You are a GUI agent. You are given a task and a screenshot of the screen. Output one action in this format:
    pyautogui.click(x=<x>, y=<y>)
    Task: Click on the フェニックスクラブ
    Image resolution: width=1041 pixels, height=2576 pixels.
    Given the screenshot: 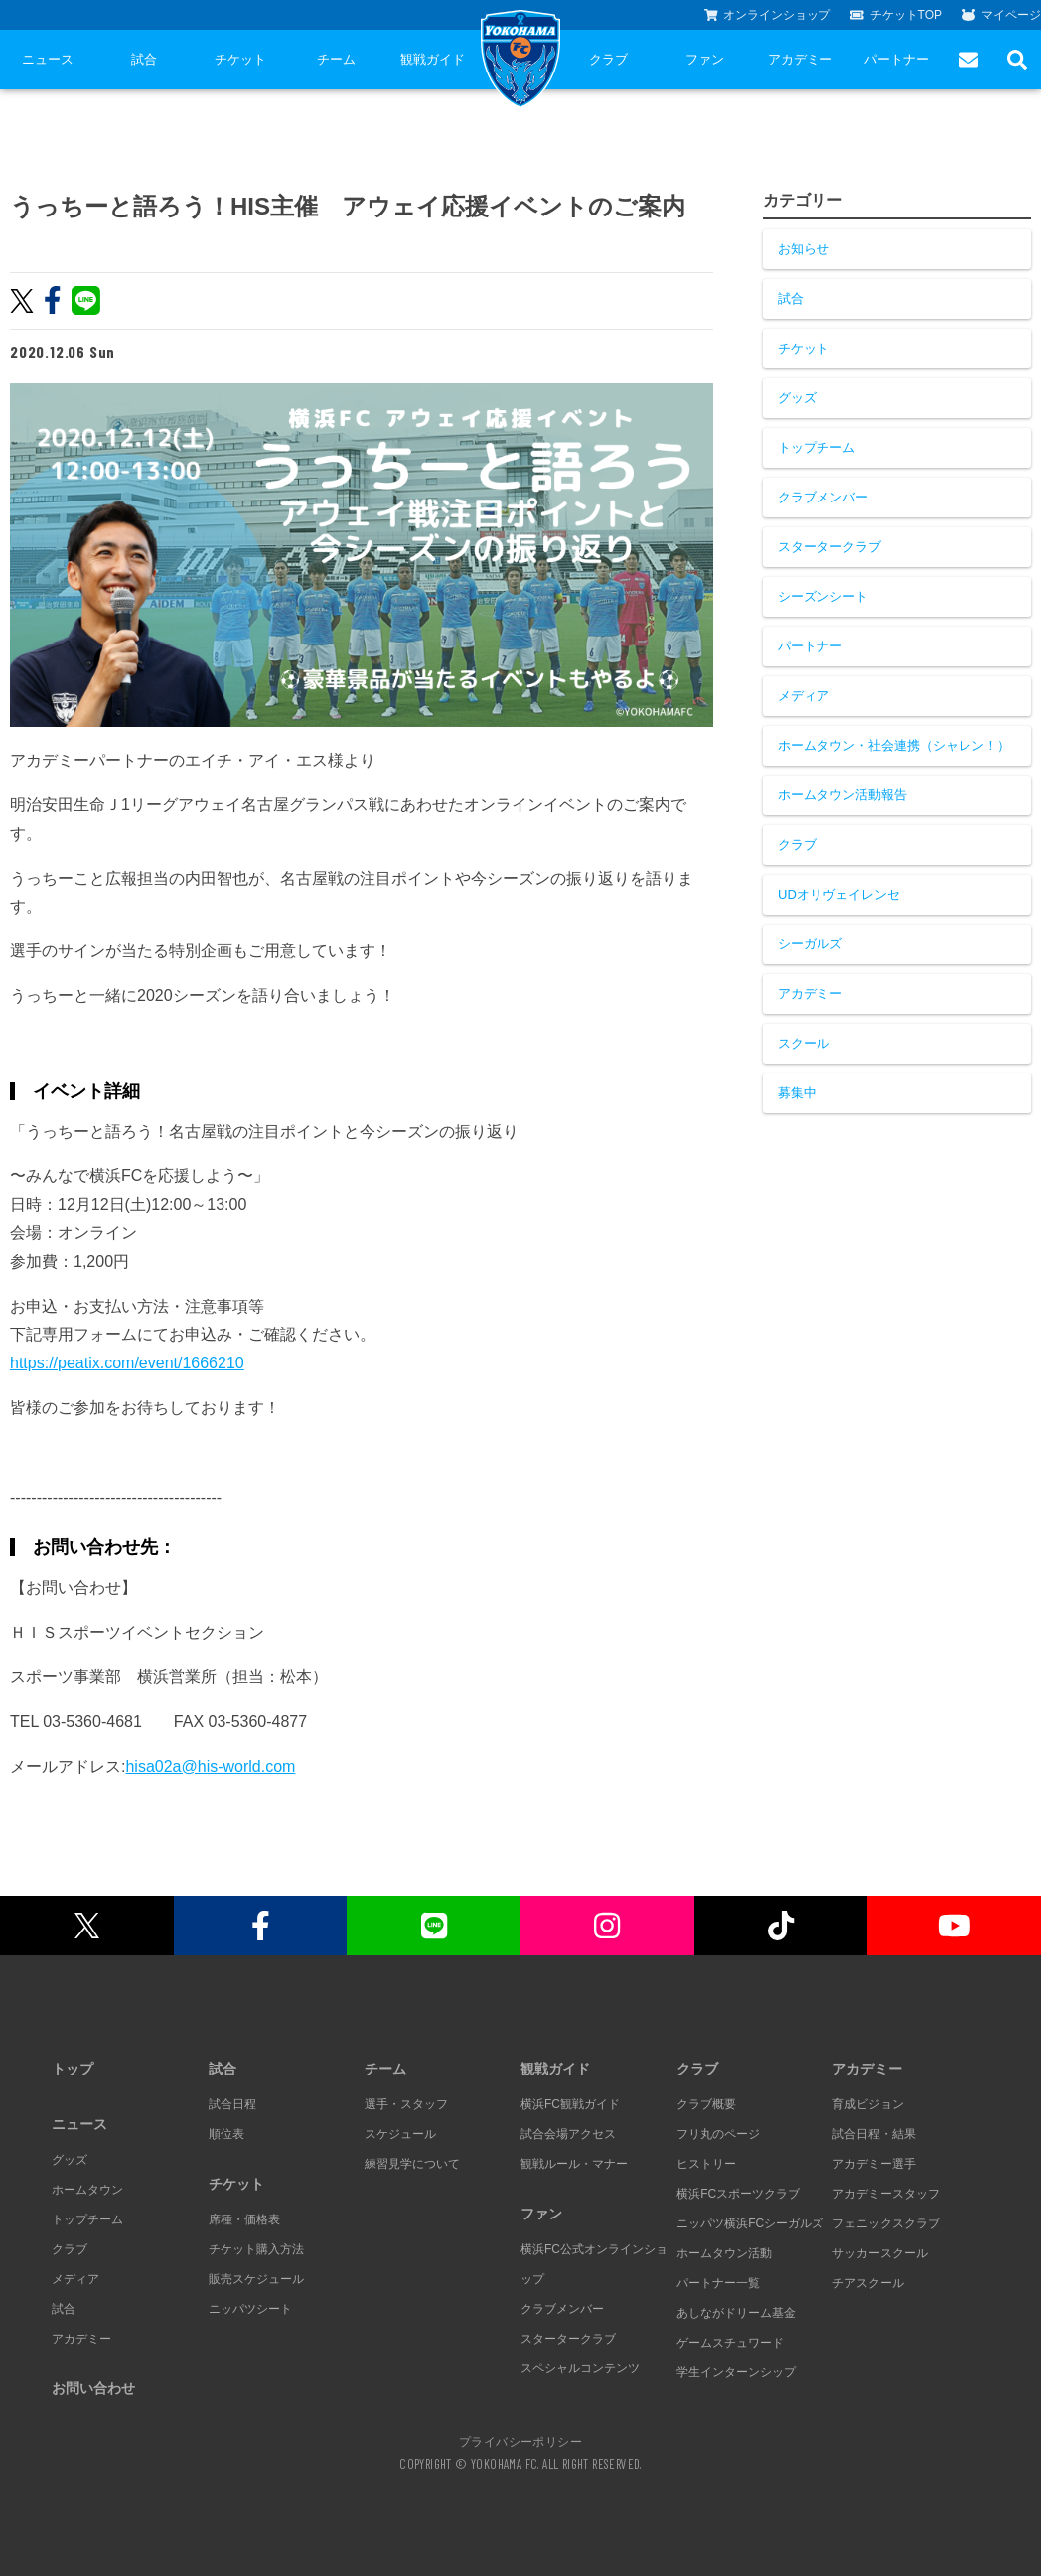 What is the action you would take?
    pyautogui.click(x=886, y=2223)
    